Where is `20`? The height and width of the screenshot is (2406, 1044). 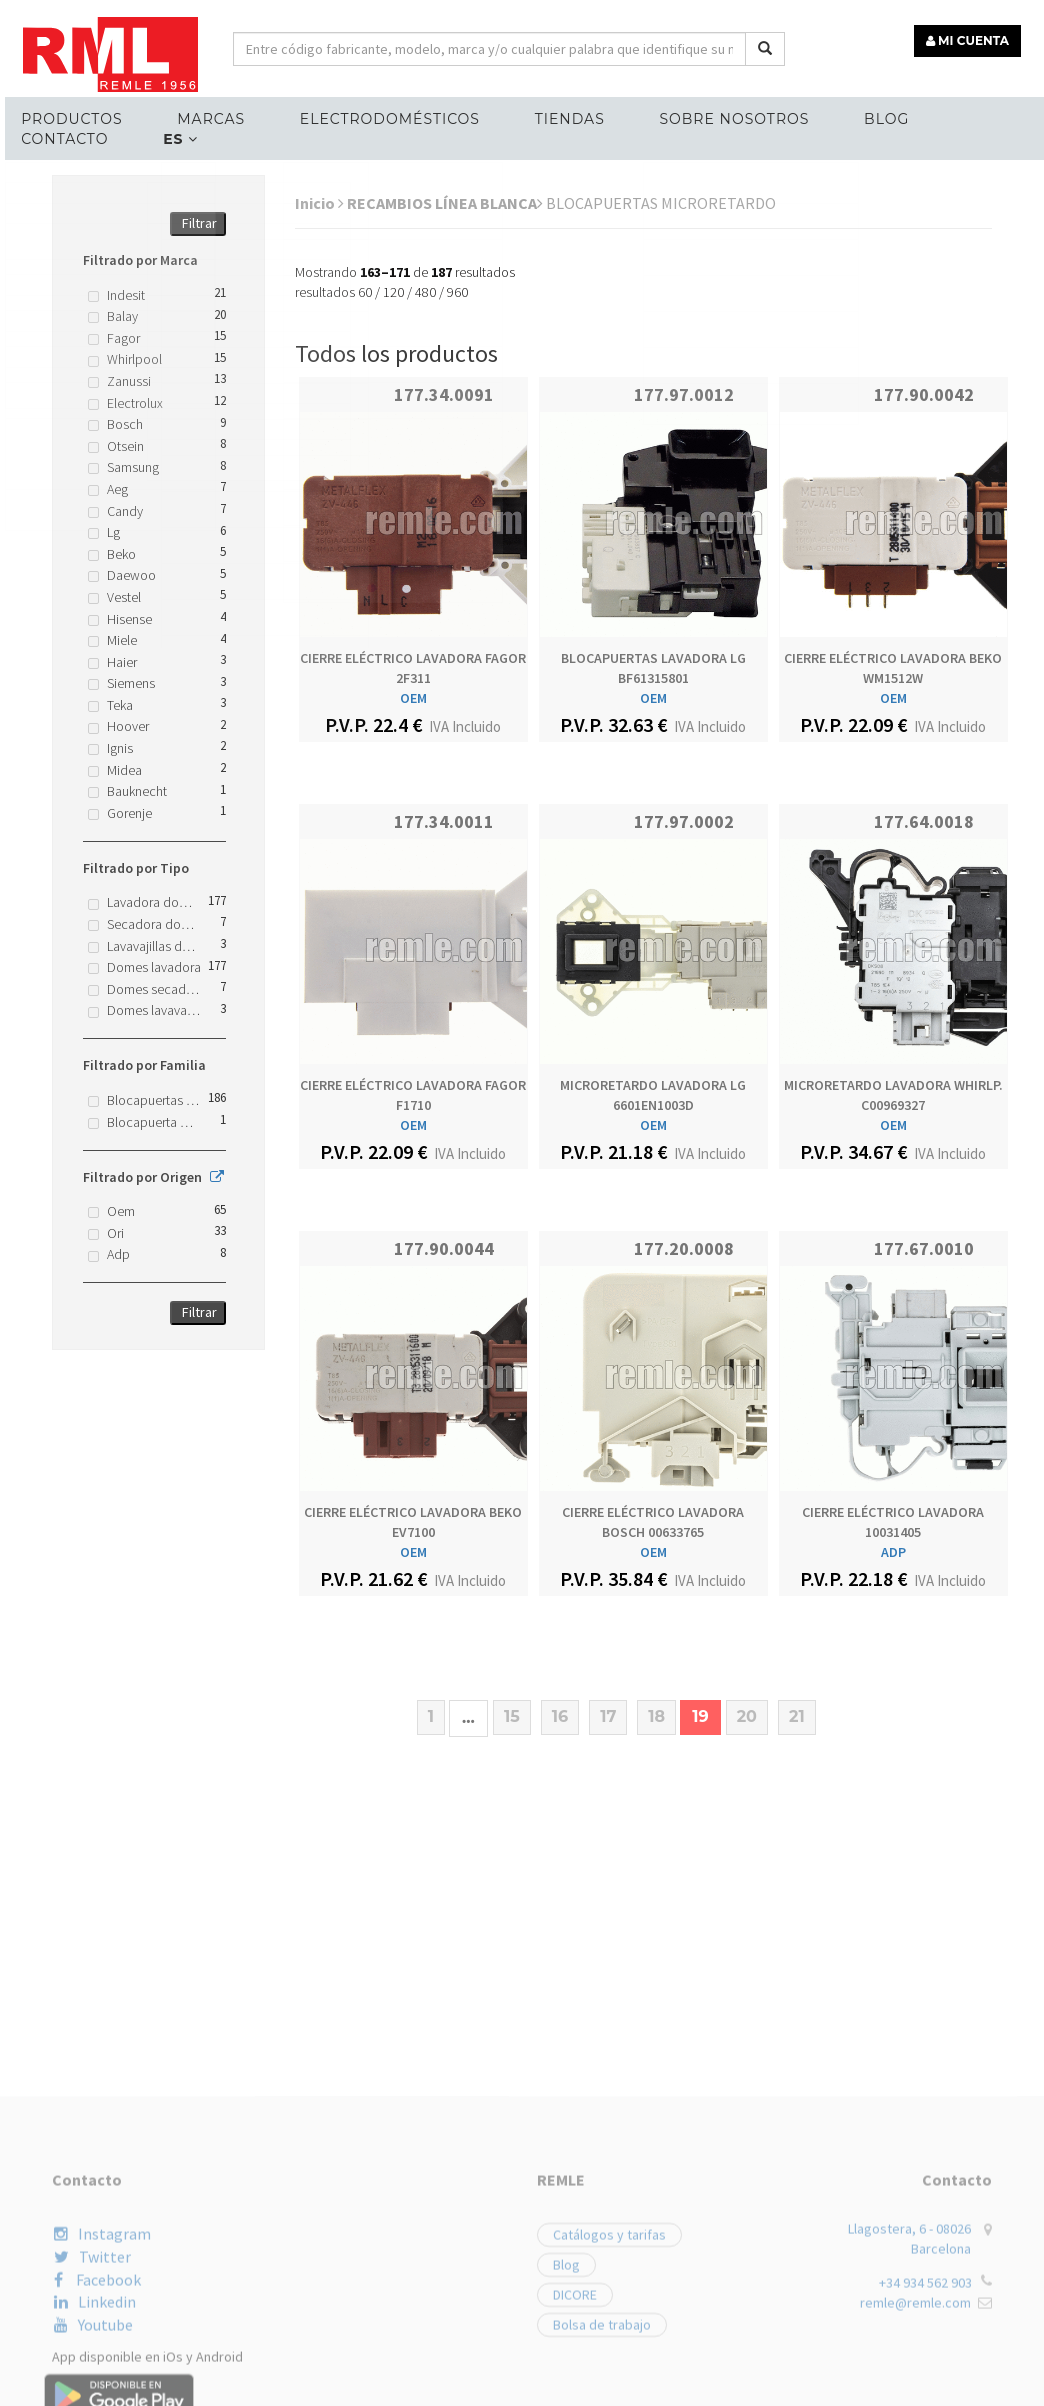 20 is located at coordinates (747, 1716).